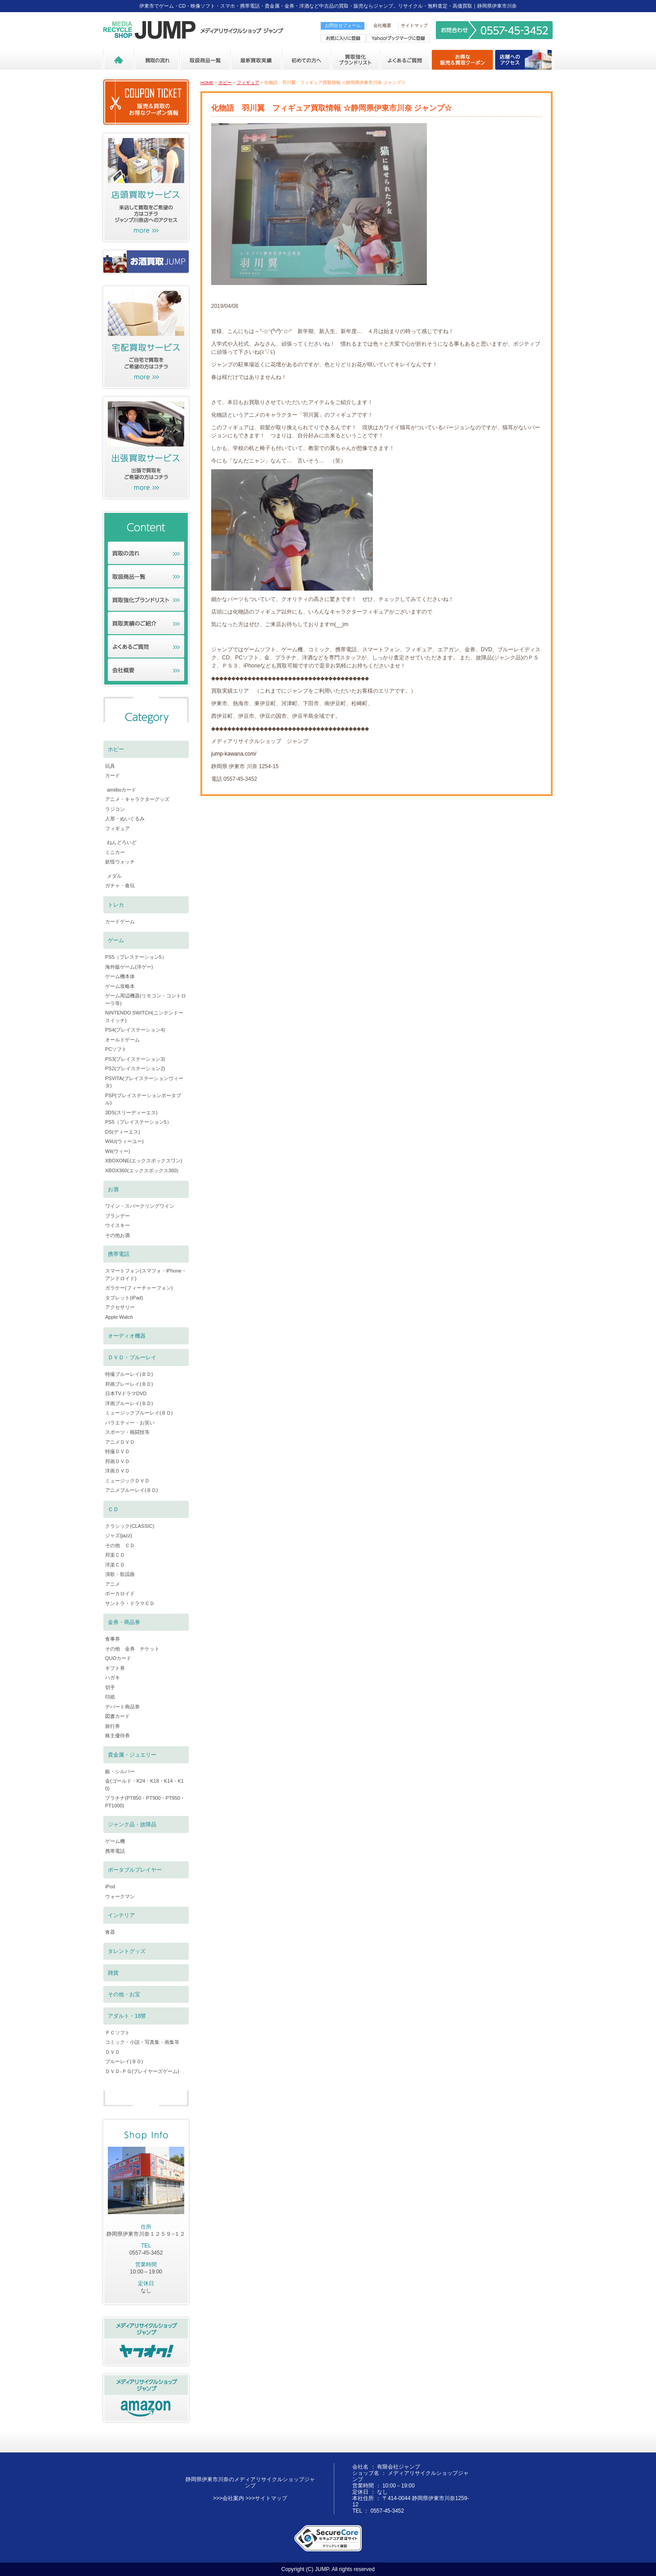 The height and width of the screenshot is (2576, 656). Describe the element at coordinates (118, 1658) in the screenshot. I see `QUOカード` at that location.